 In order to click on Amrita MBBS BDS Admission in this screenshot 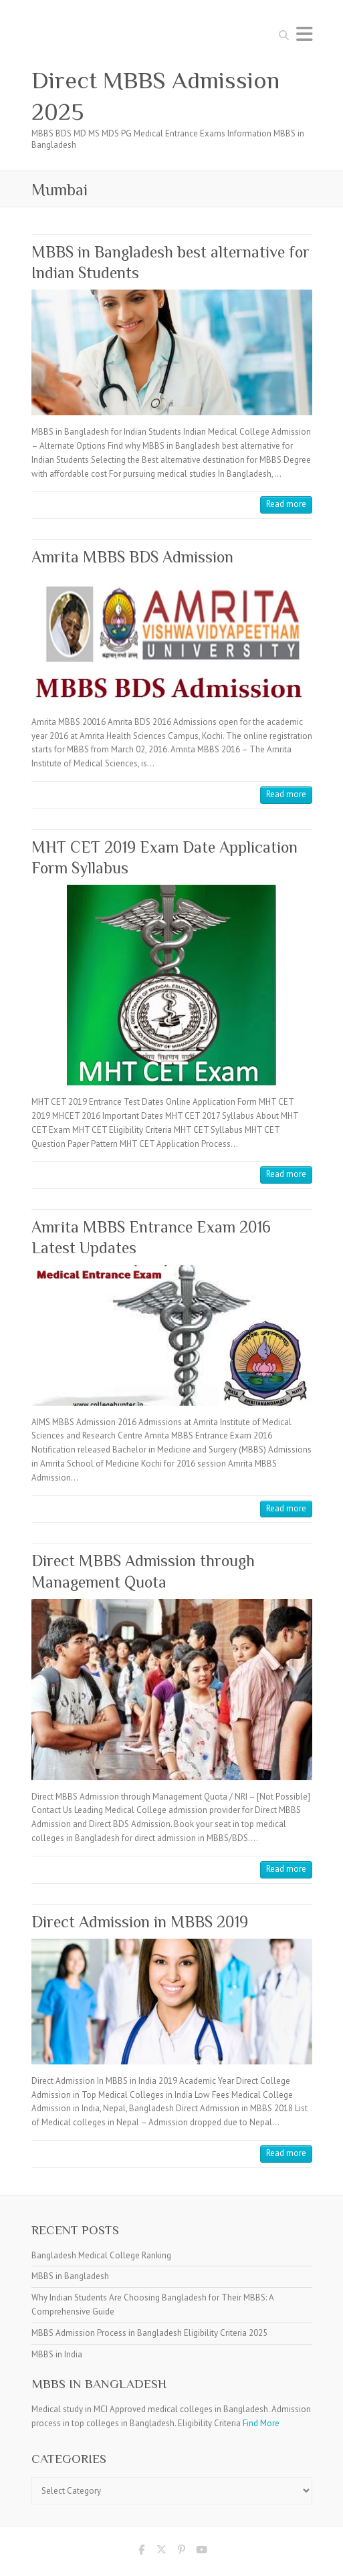, I will do `click(132, 557)`.